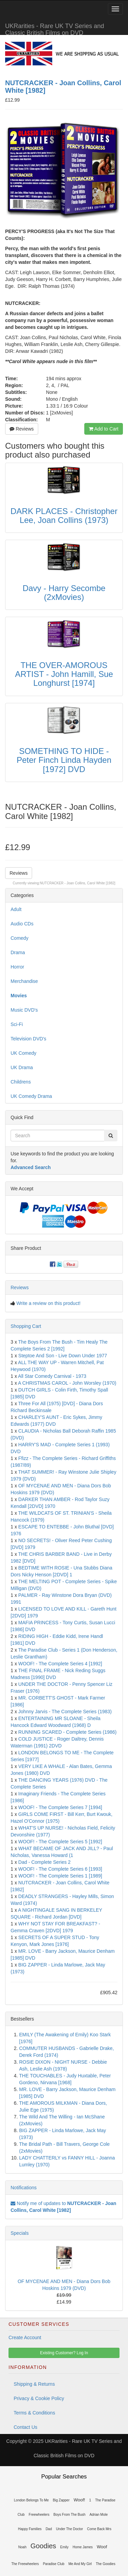  What do you see at coordinates (17, 1024) in the screenshot?
I see `Sci-Fi` at bounding box center [17, 1024].